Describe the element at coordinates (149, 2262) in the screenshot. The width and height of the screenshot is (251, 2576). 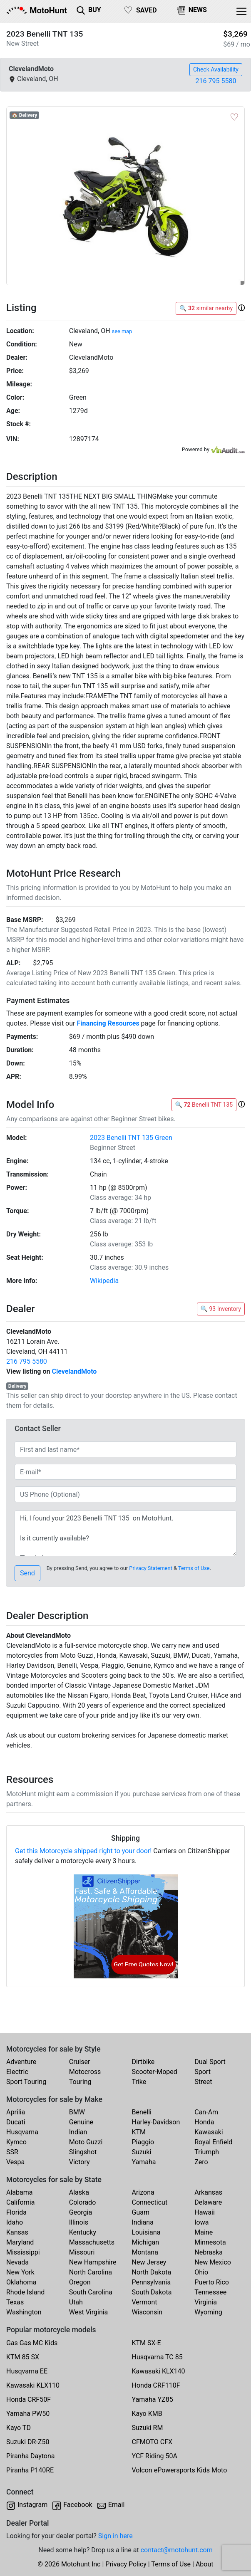
I see `New Jersey` at that location.